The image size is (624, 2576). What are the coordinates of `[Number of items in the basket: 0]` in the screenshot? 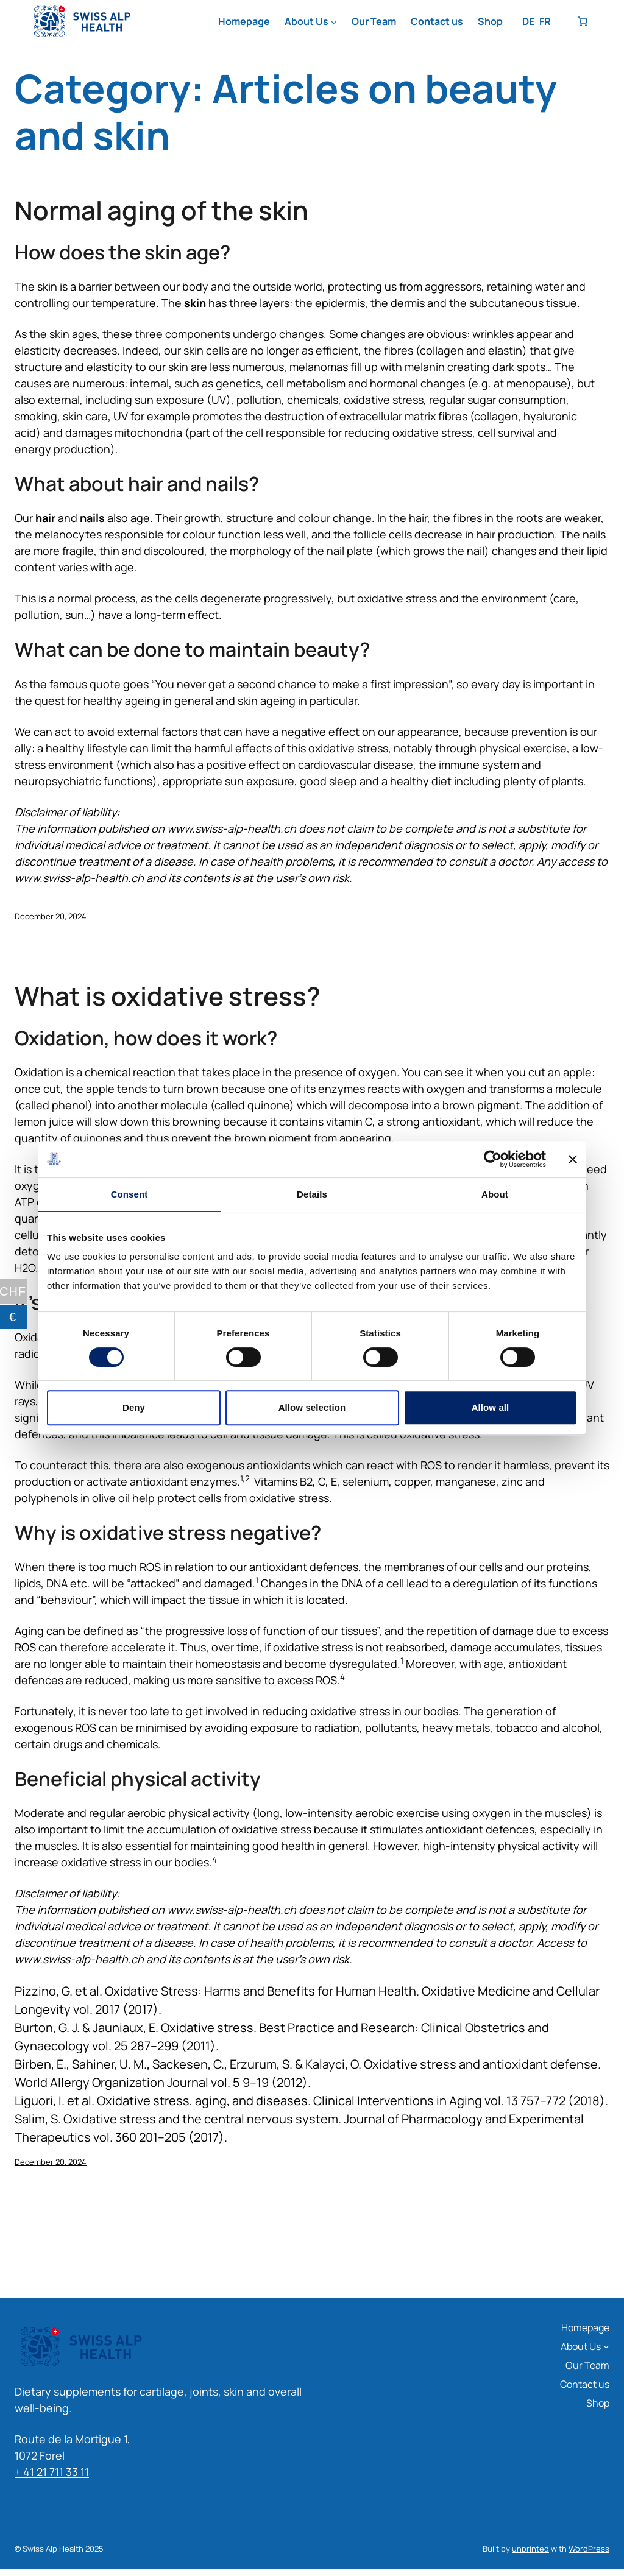 It's located at (582, 21).